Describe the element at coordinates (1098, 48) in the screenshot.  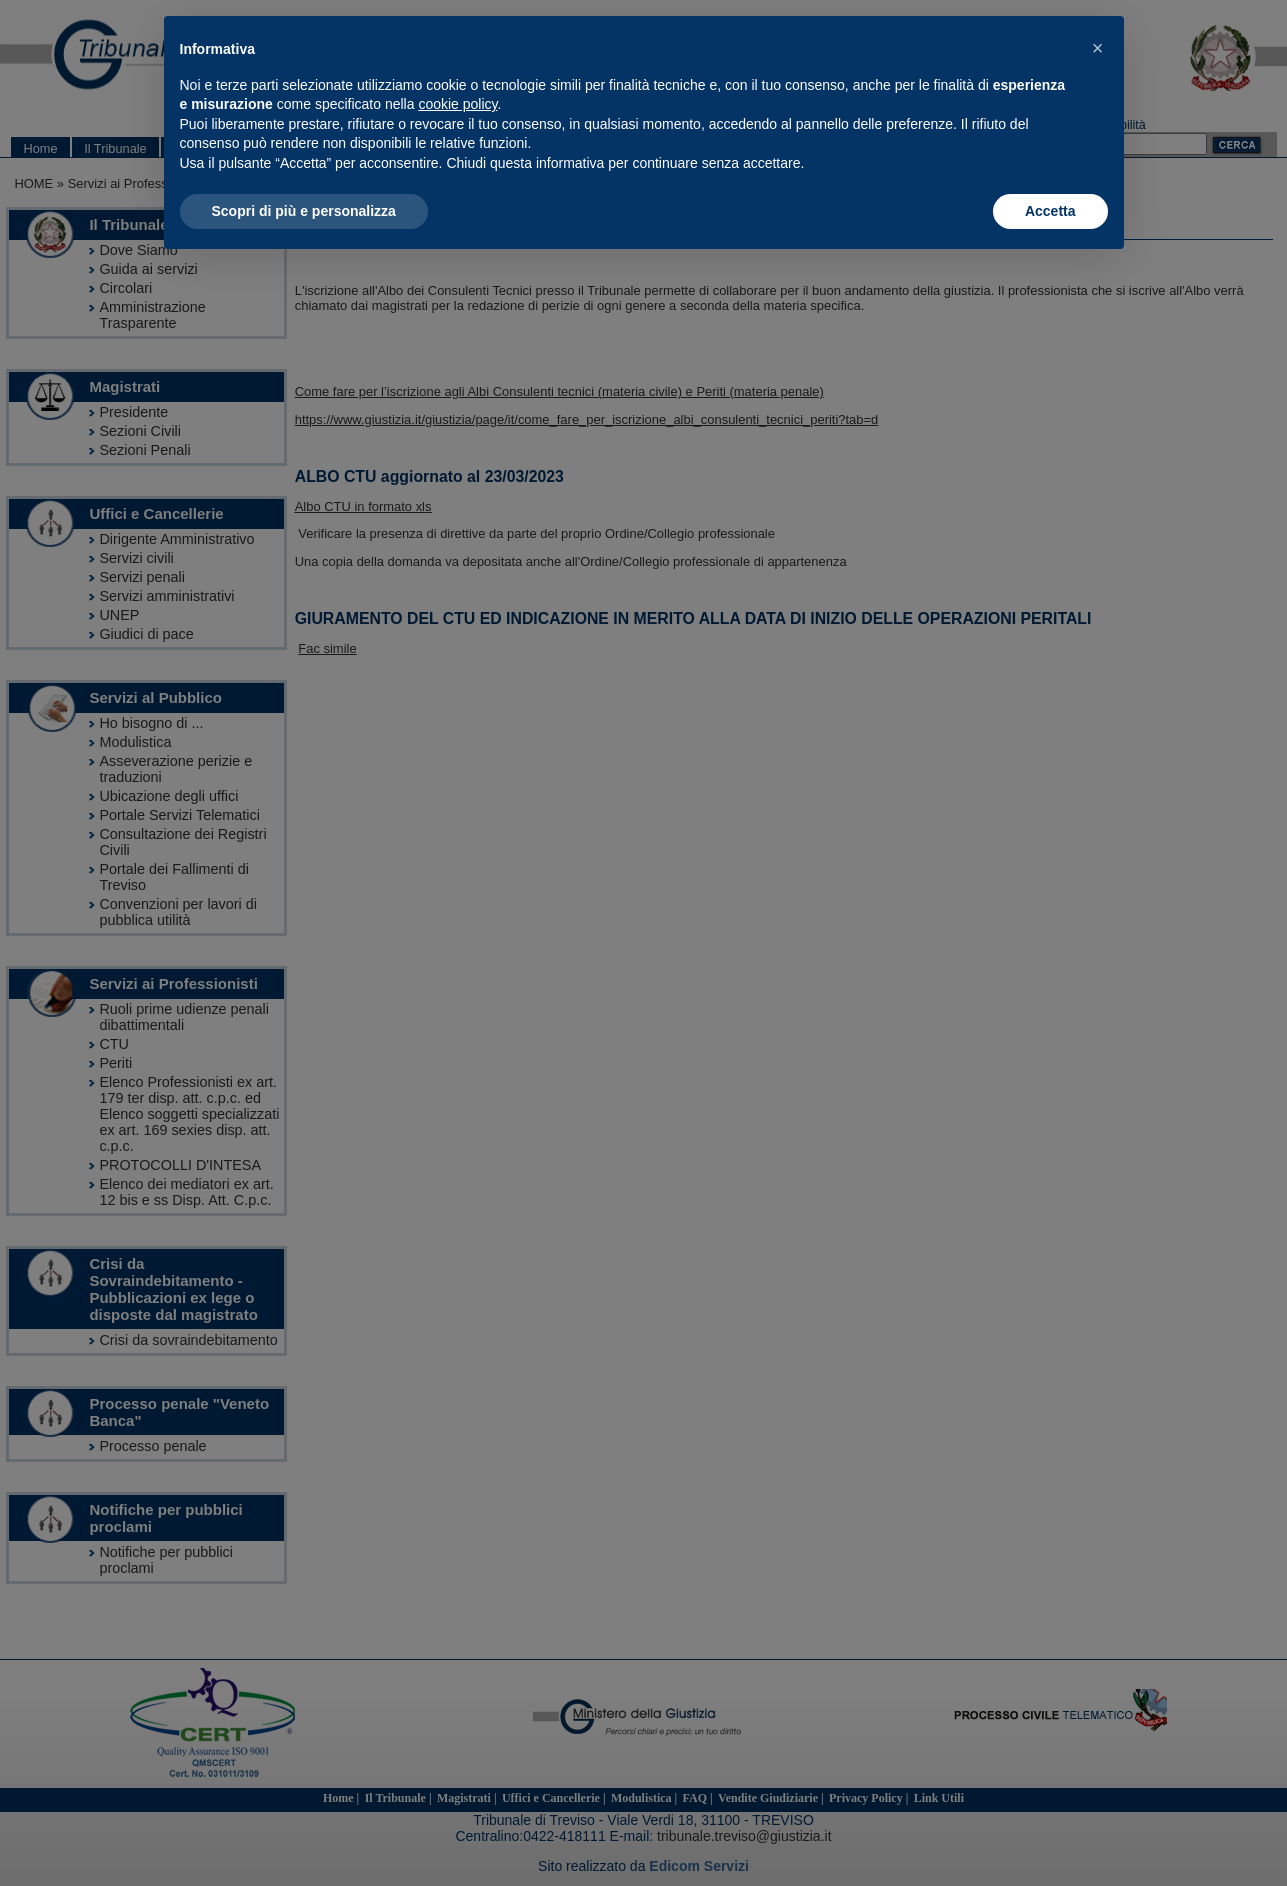
I see `[button]` at that location.